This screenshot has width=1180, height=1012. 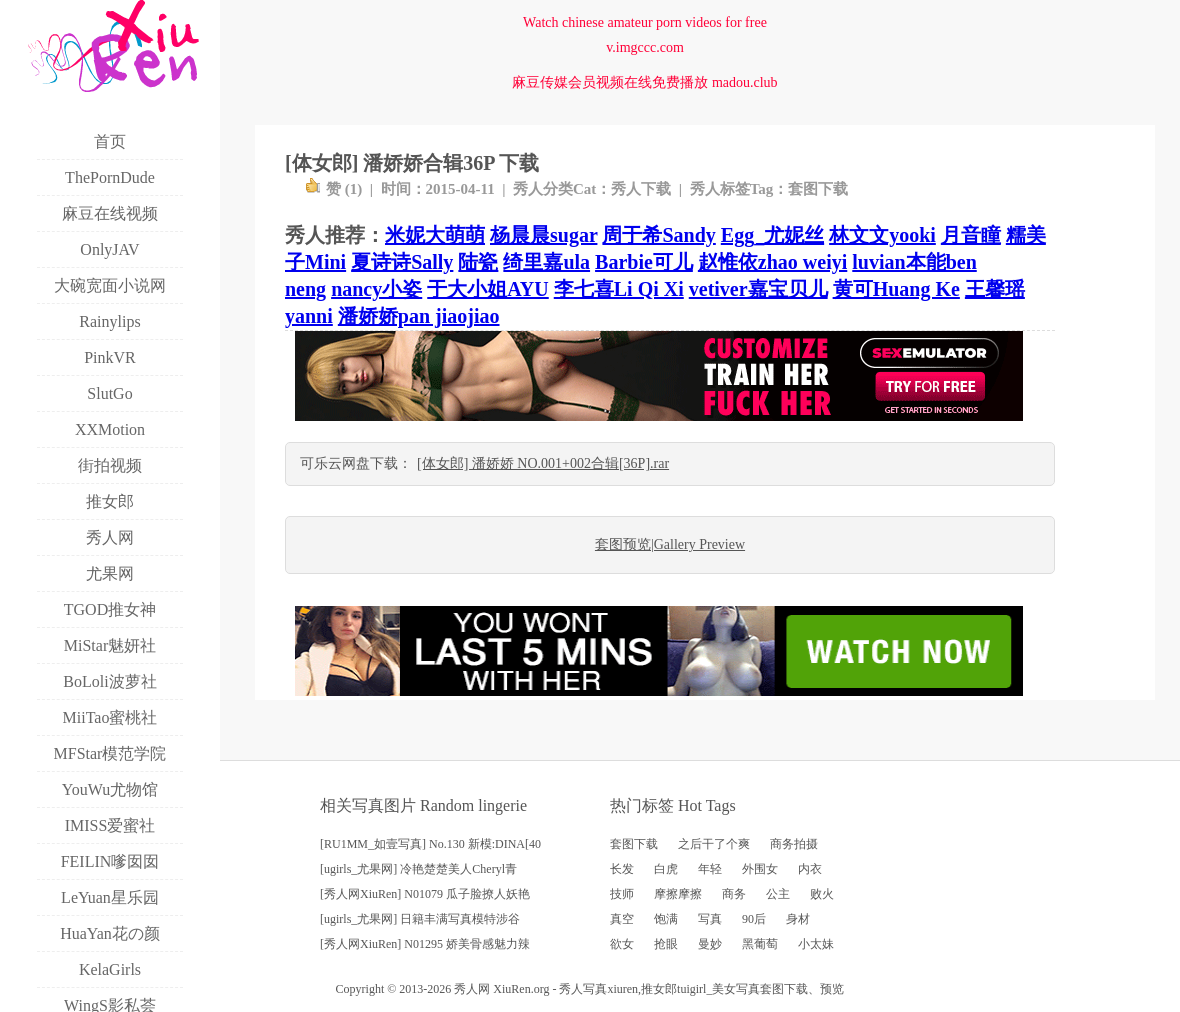 What do you see at coordinates (666, 919) in the screenshot?
I see `饱满` at bounding box center [666, 919].